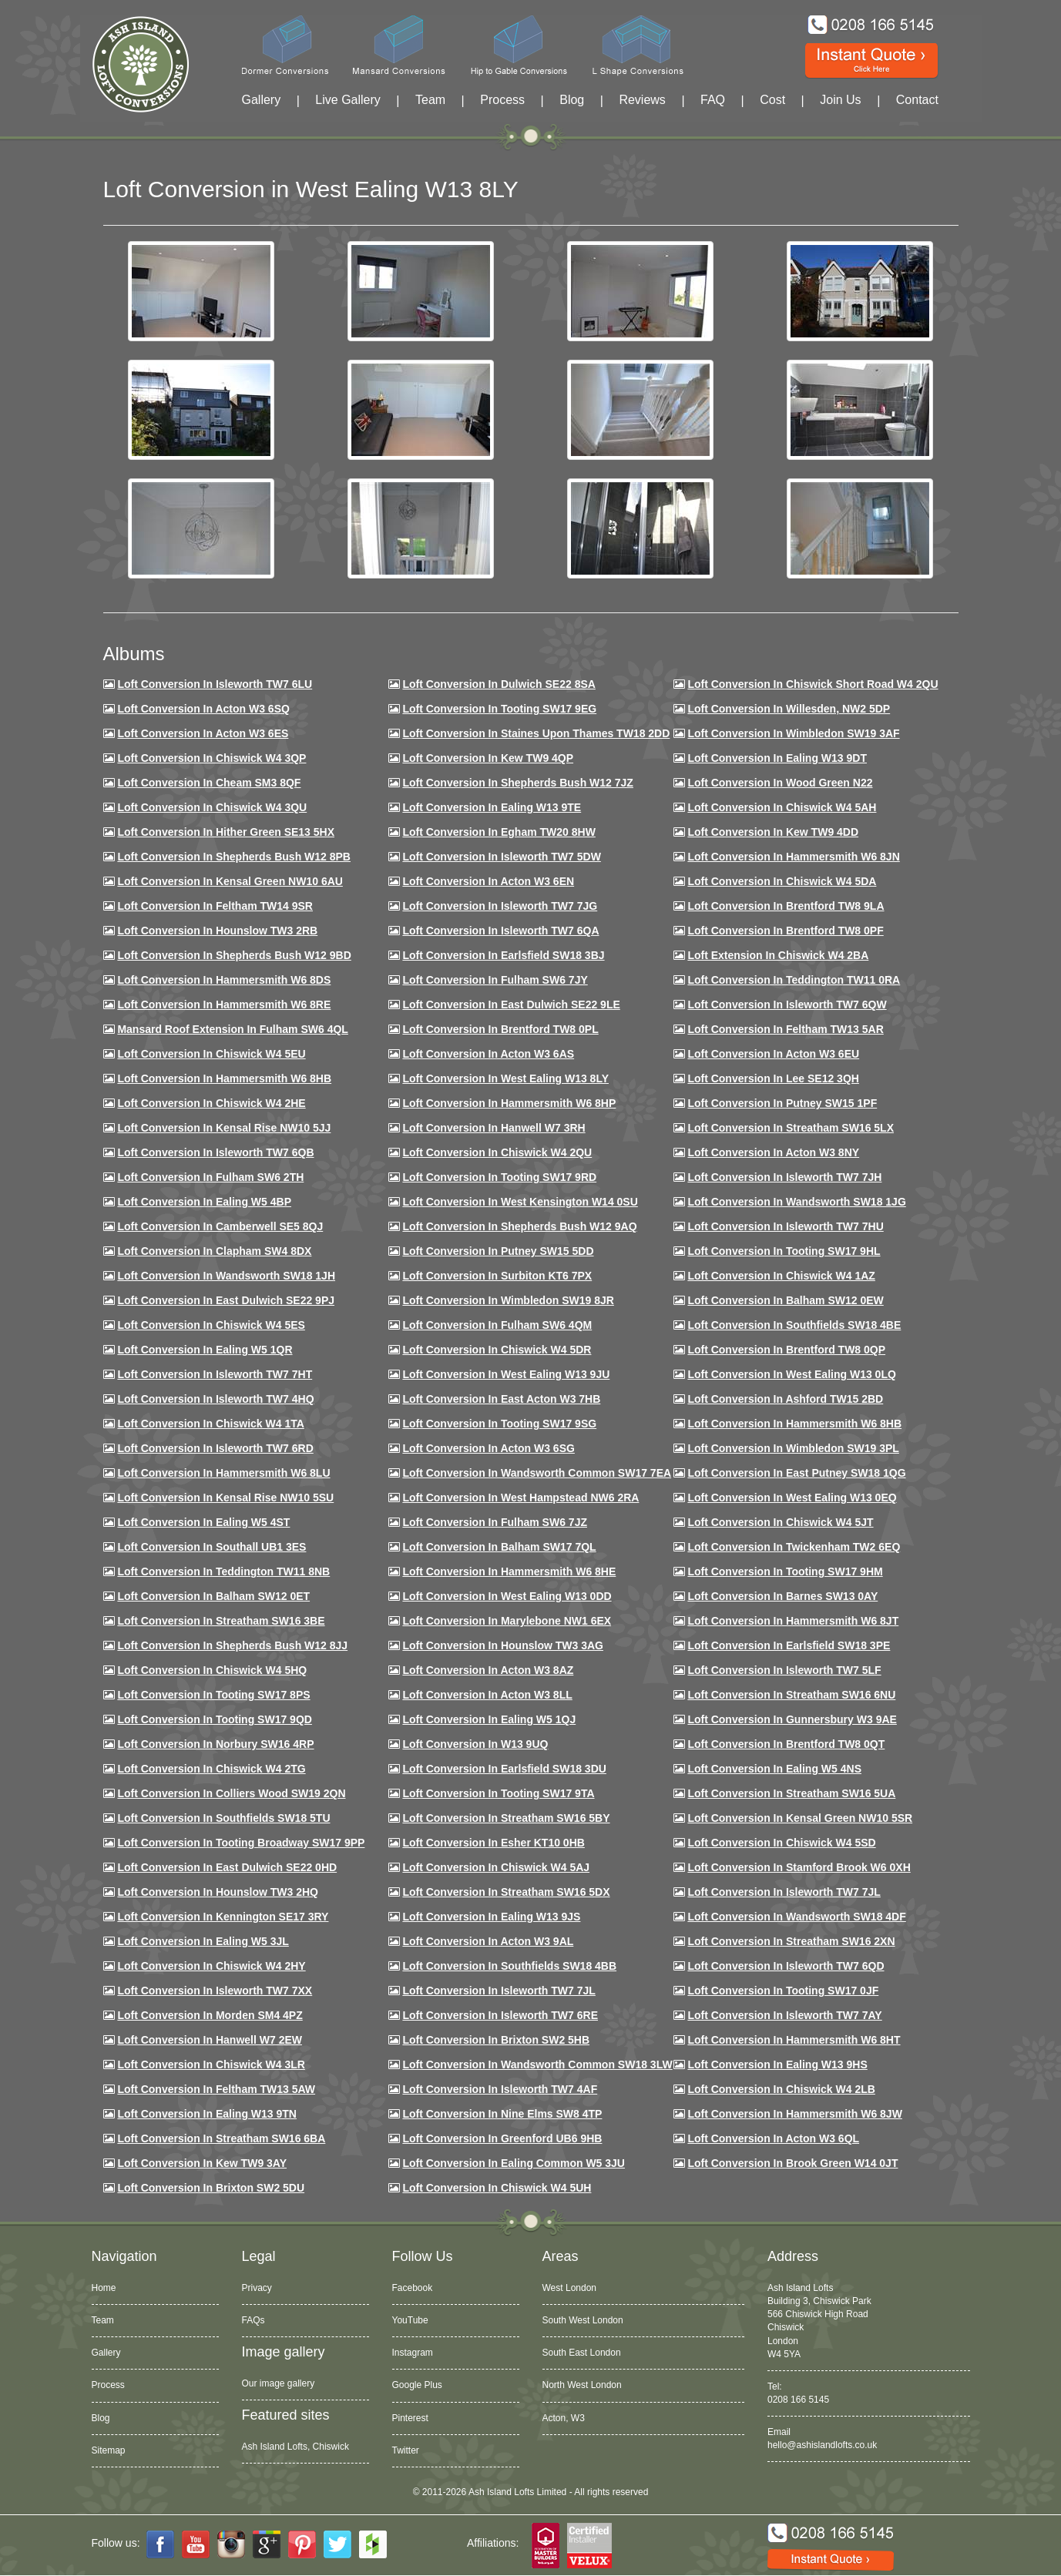 Image resolution: width=1061 pixels, height=2576 pixels. What do you see at coordinates (487, 1695) in the screenshot?
I see `Loft conversion in Acton W3 8LL` at bounding box center [487, 1695].